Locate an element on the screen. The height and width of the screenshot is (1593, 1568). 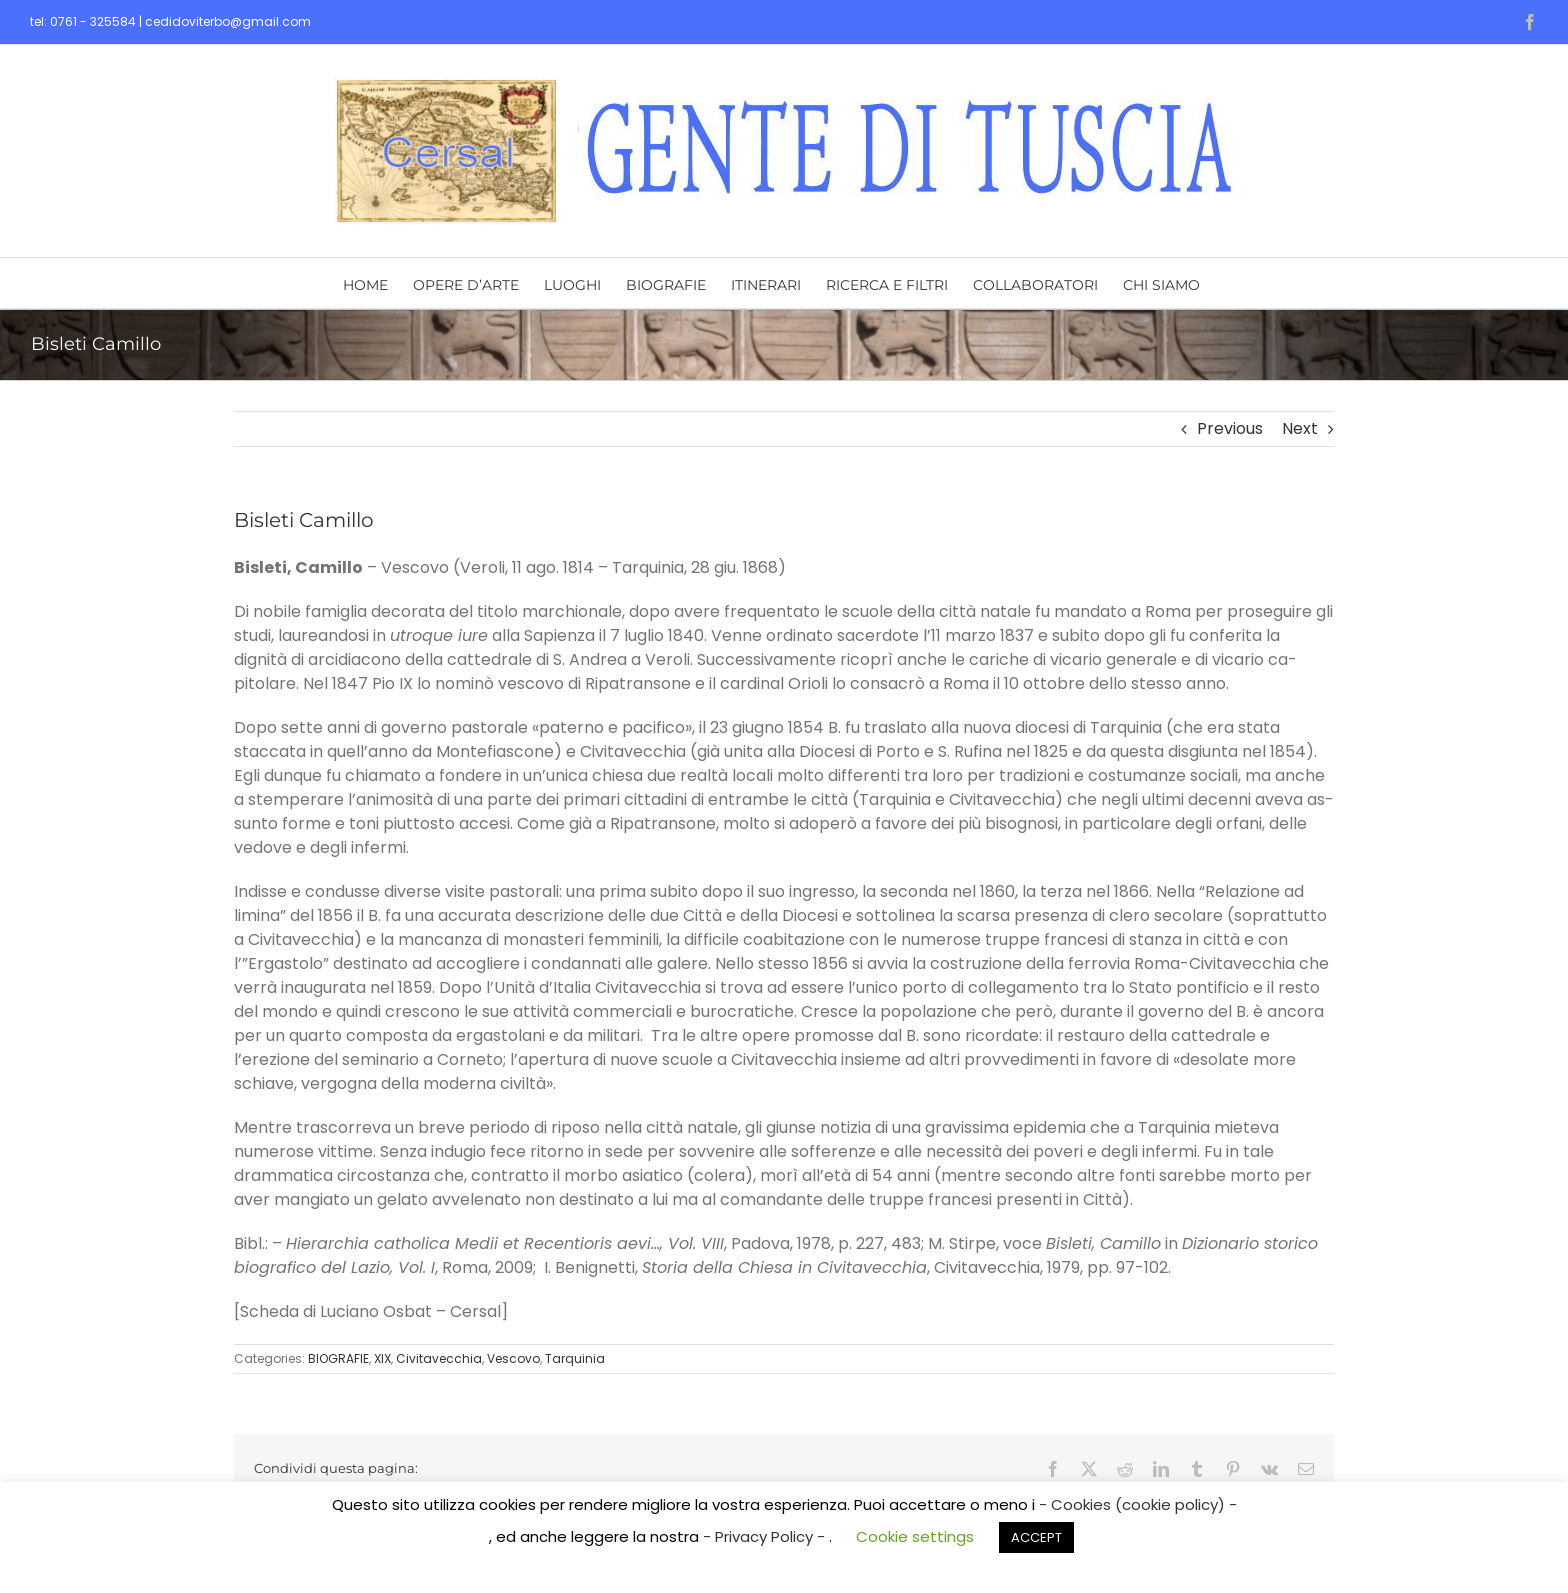
ACCEPT [button] is located at coordinates (1036, 1537).